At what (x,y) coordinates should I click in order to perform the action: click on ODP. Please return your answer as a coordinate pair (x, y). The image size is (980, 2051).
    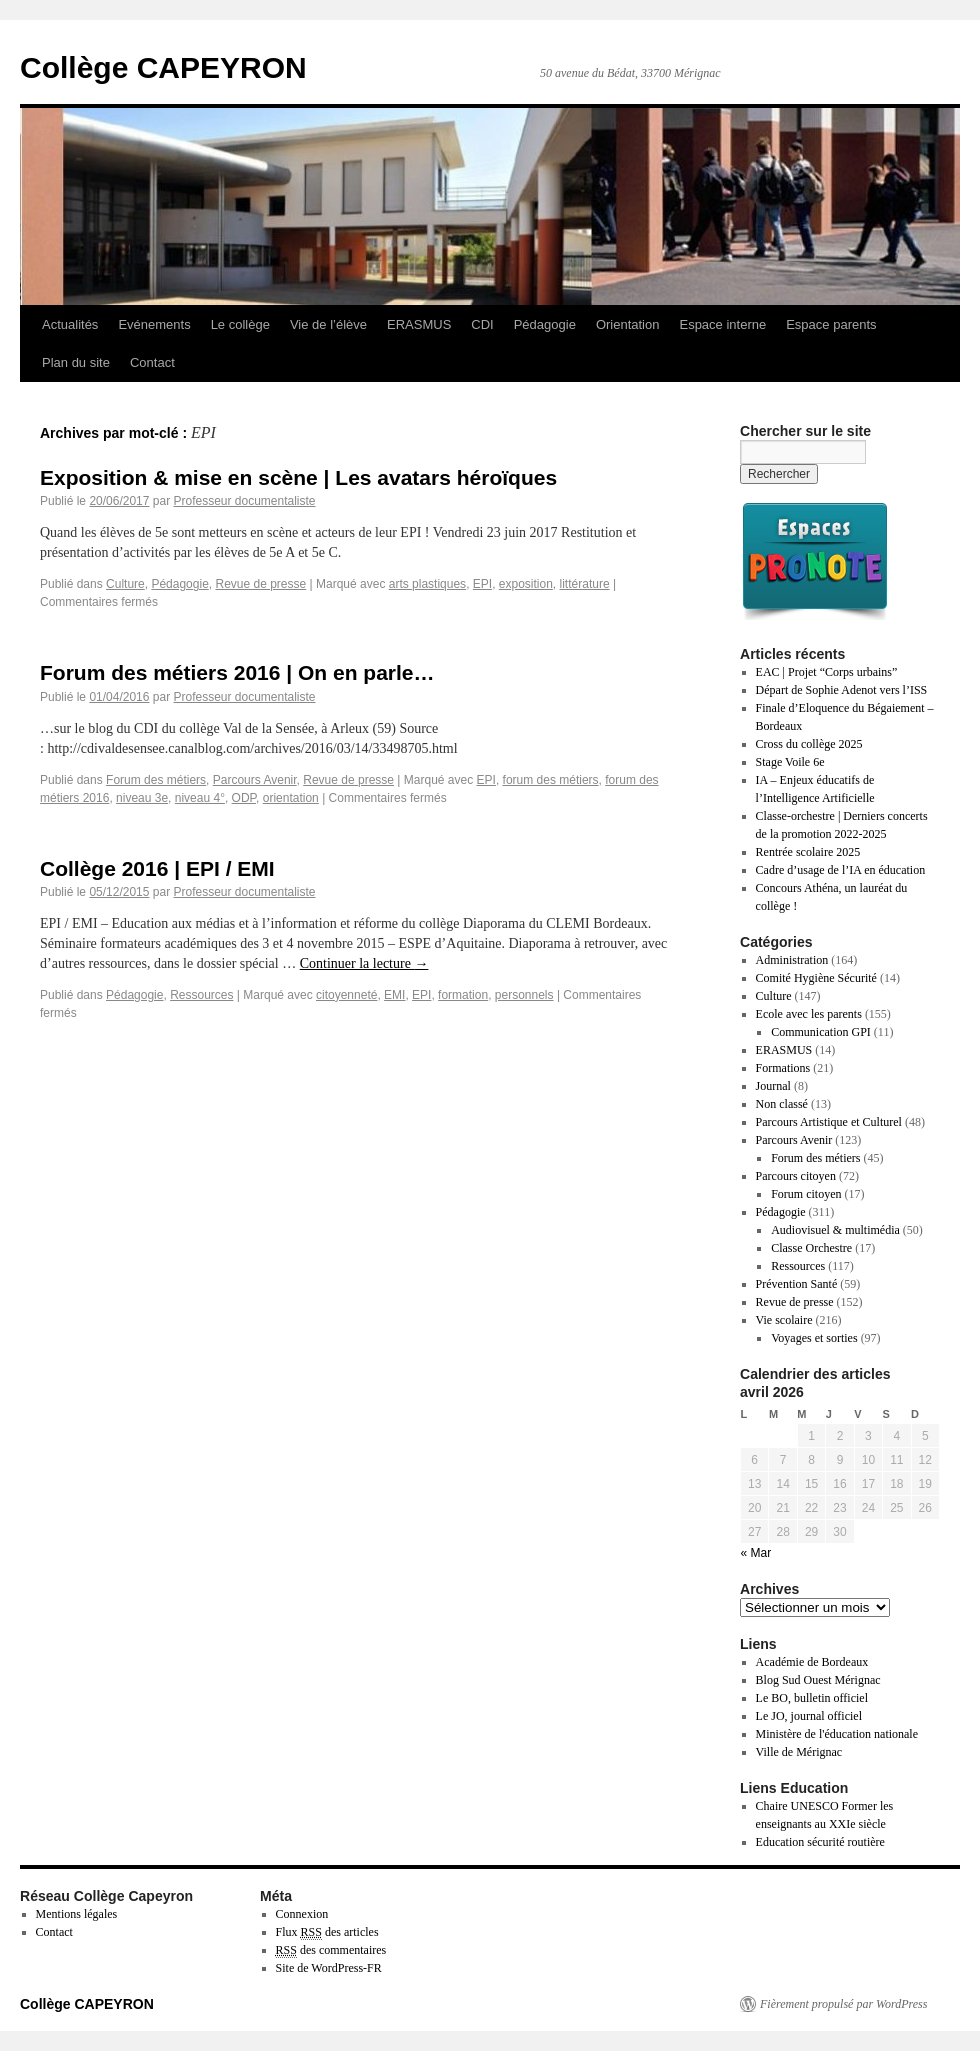
    Looking at the image, I should click on (244, 798).